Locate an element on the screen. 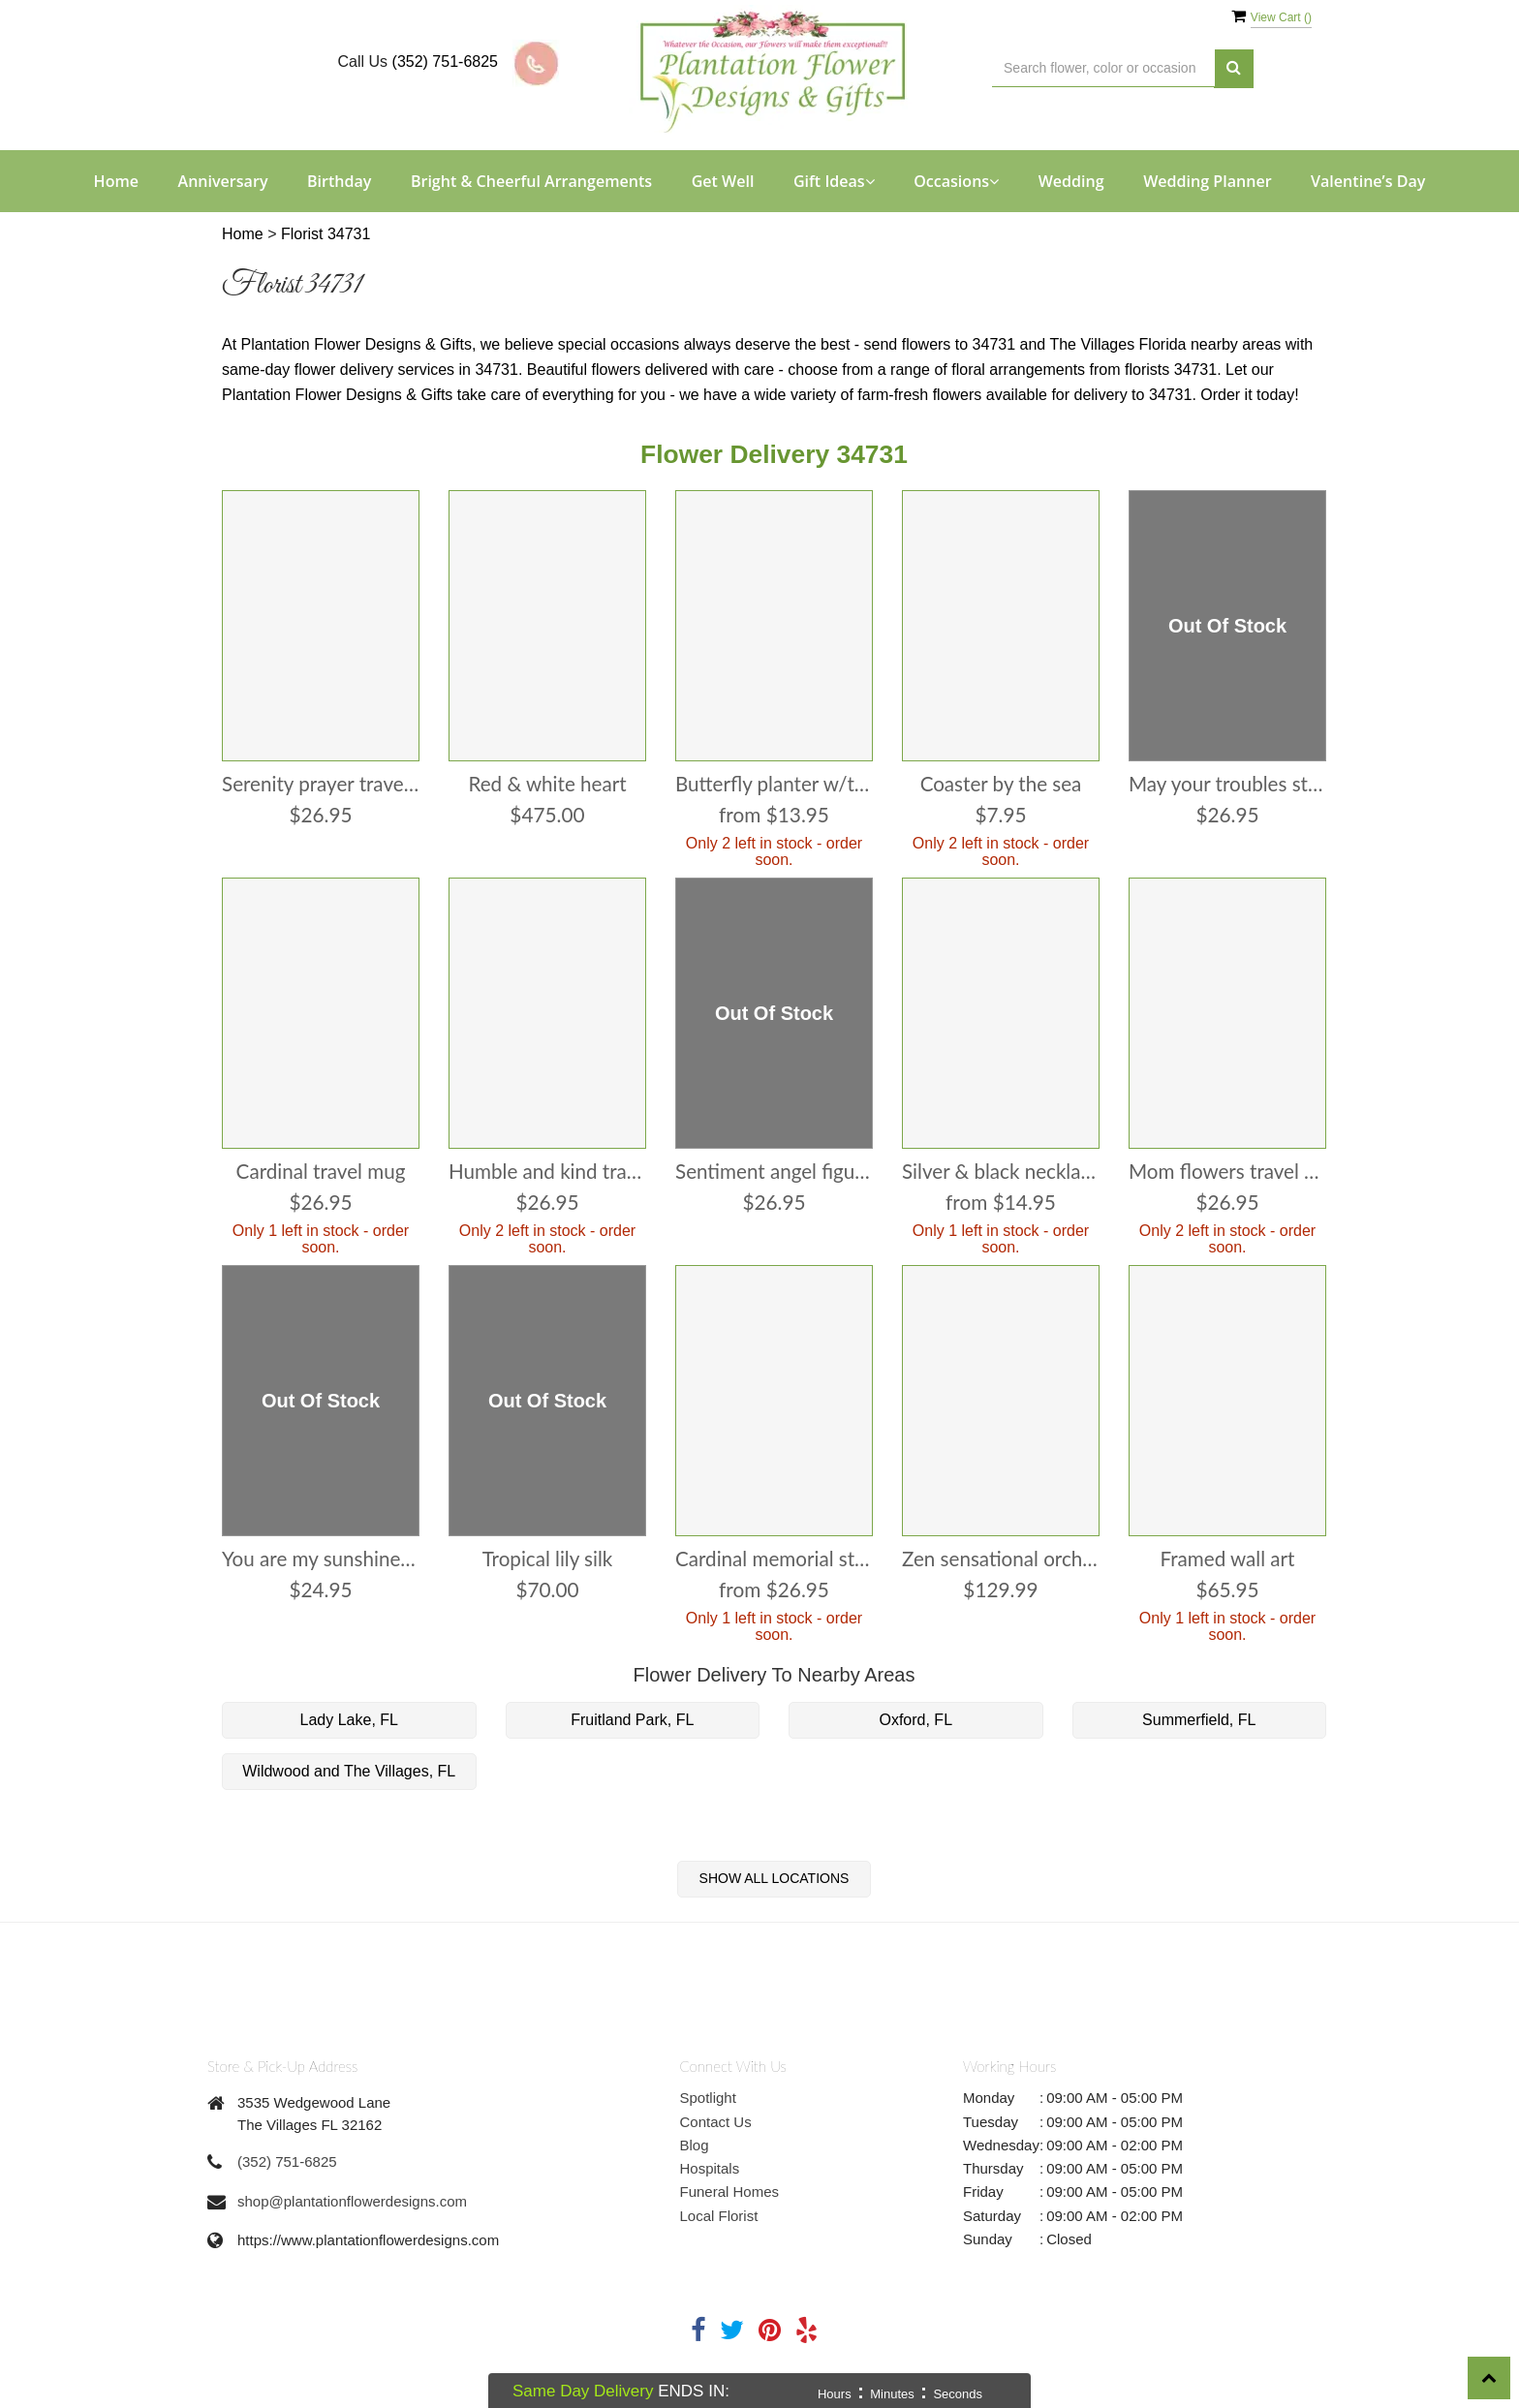 The height and width of the screenshot is (2408, 1519). Wedding is located at coordinates (1071, 181).